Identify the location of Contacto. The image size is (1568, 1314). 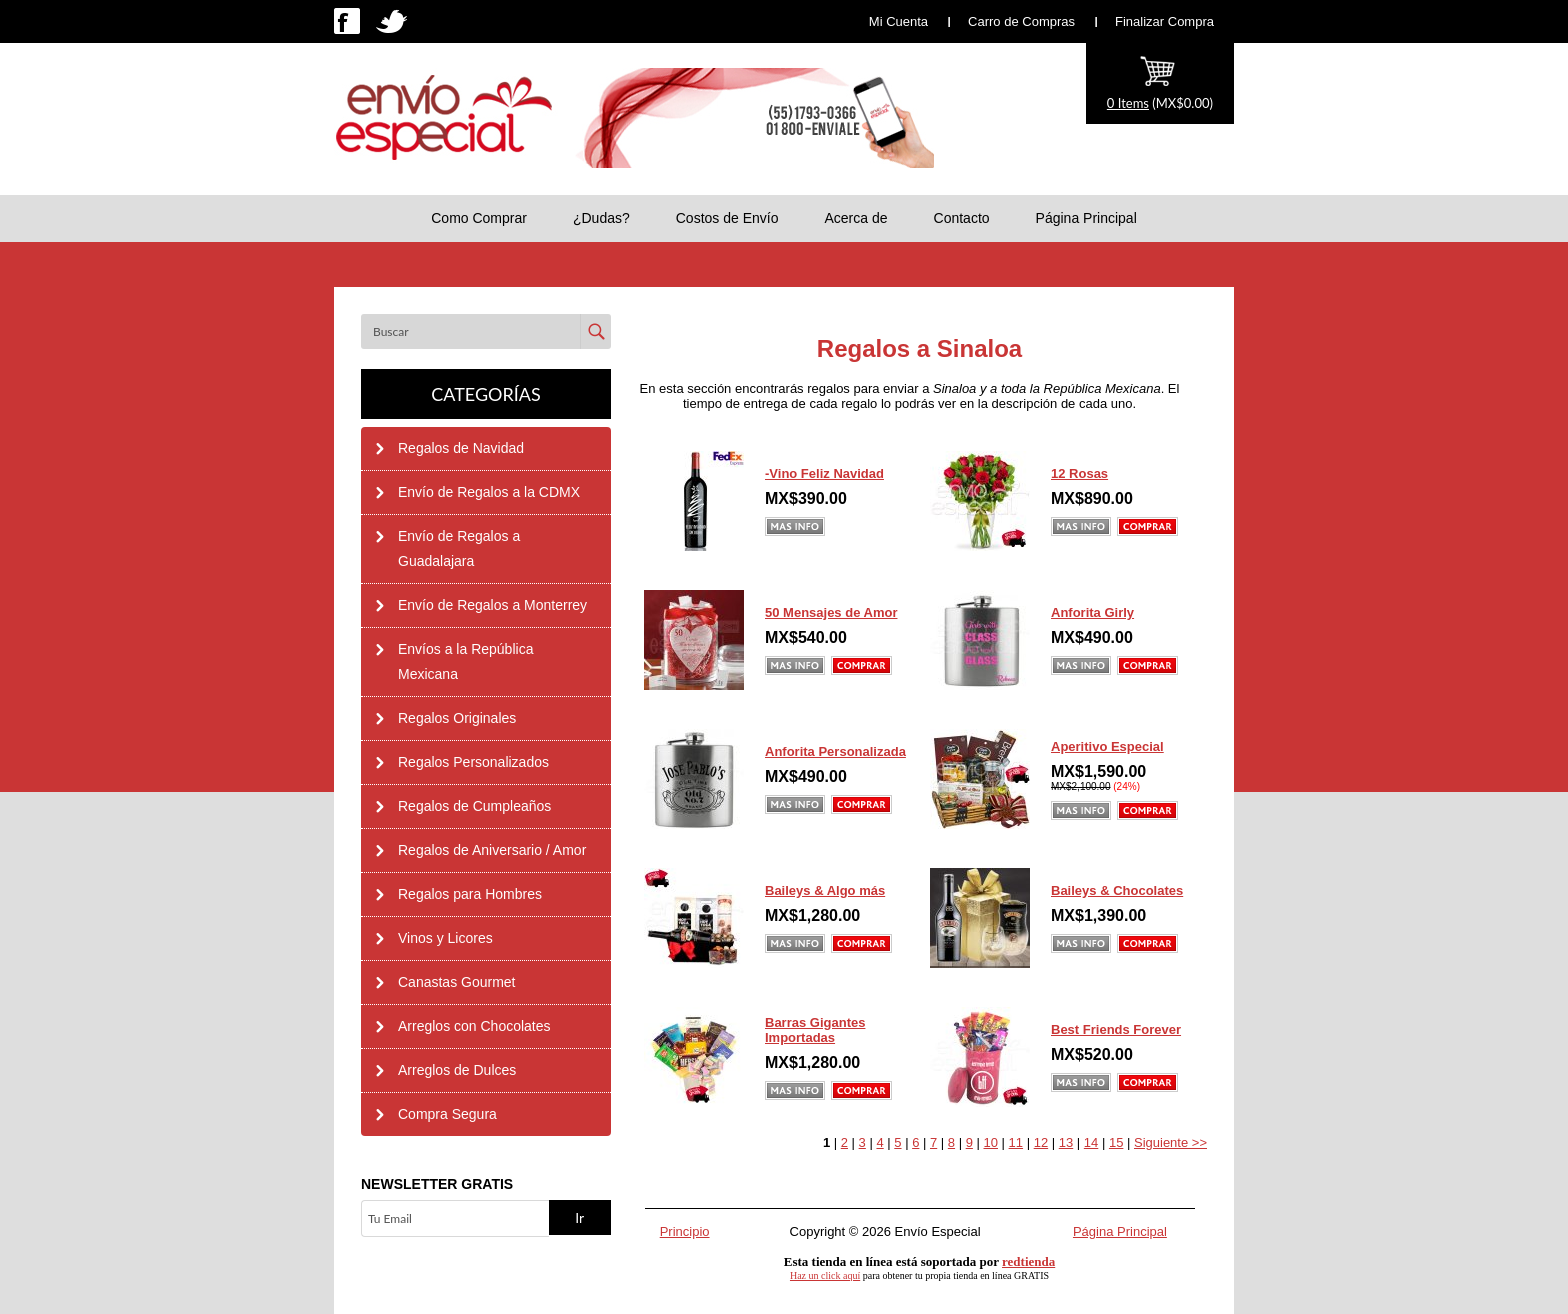
(962, 218).